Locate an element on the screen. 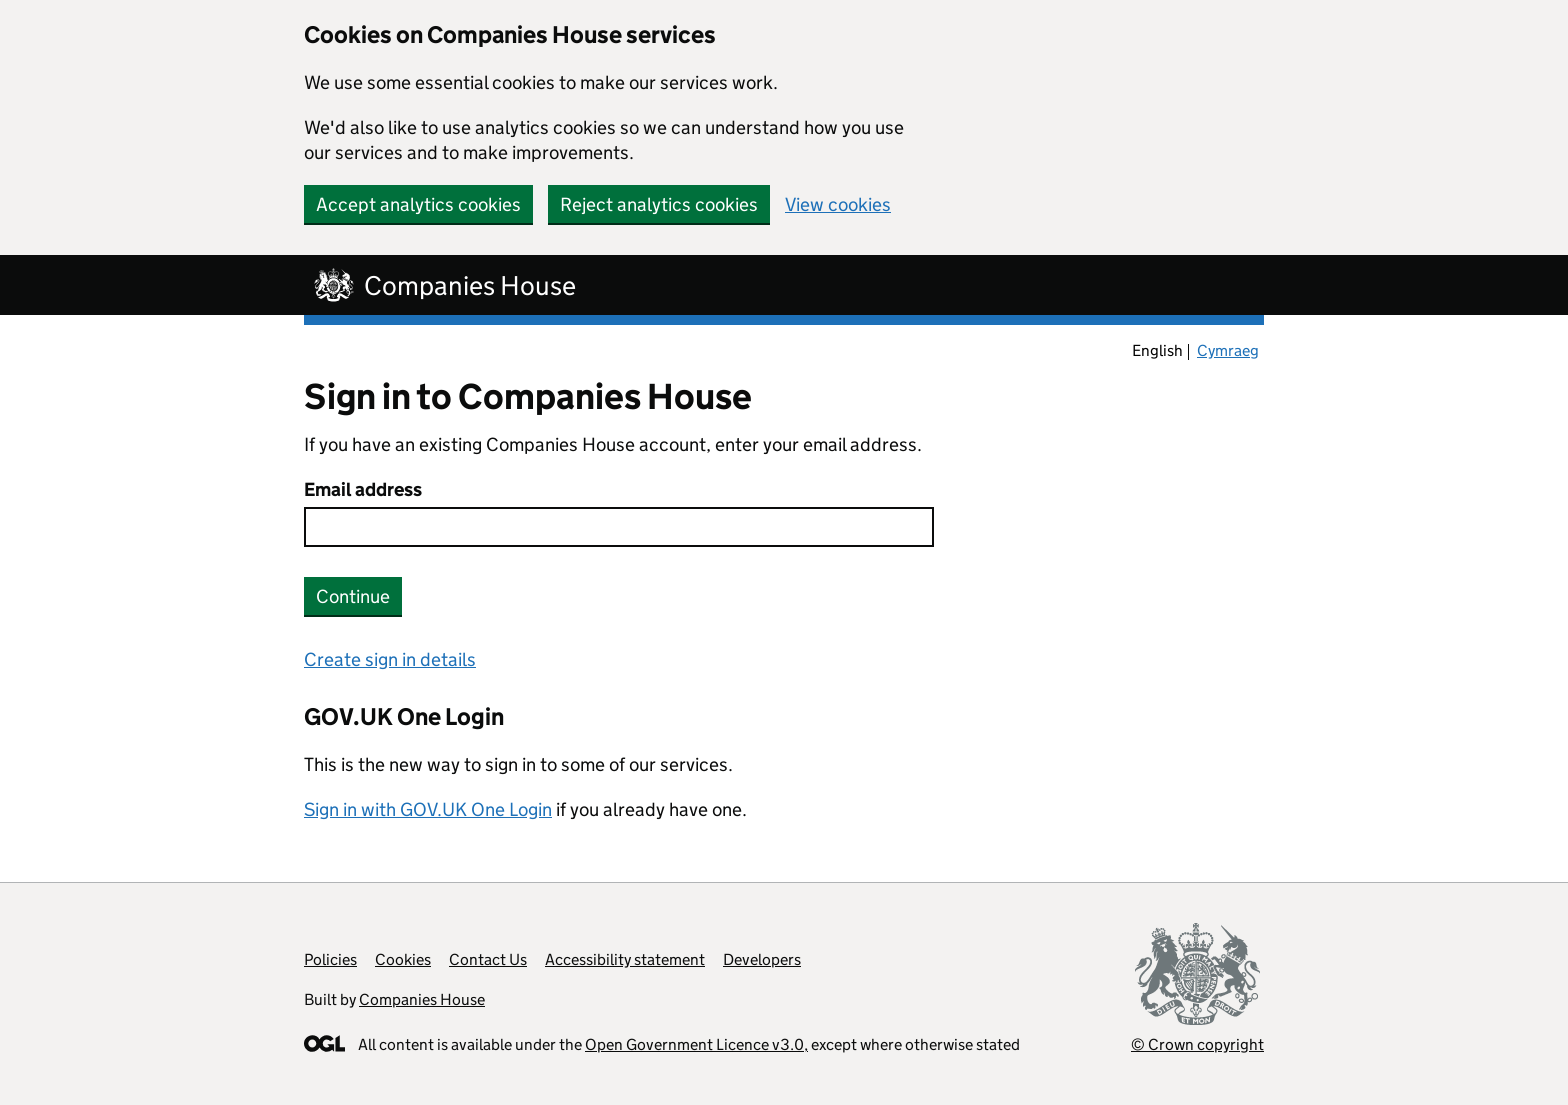 Image resolution: width=1568 pixels, height=1105 pixels. Accessibility statement is located at coordinates (625, 959).